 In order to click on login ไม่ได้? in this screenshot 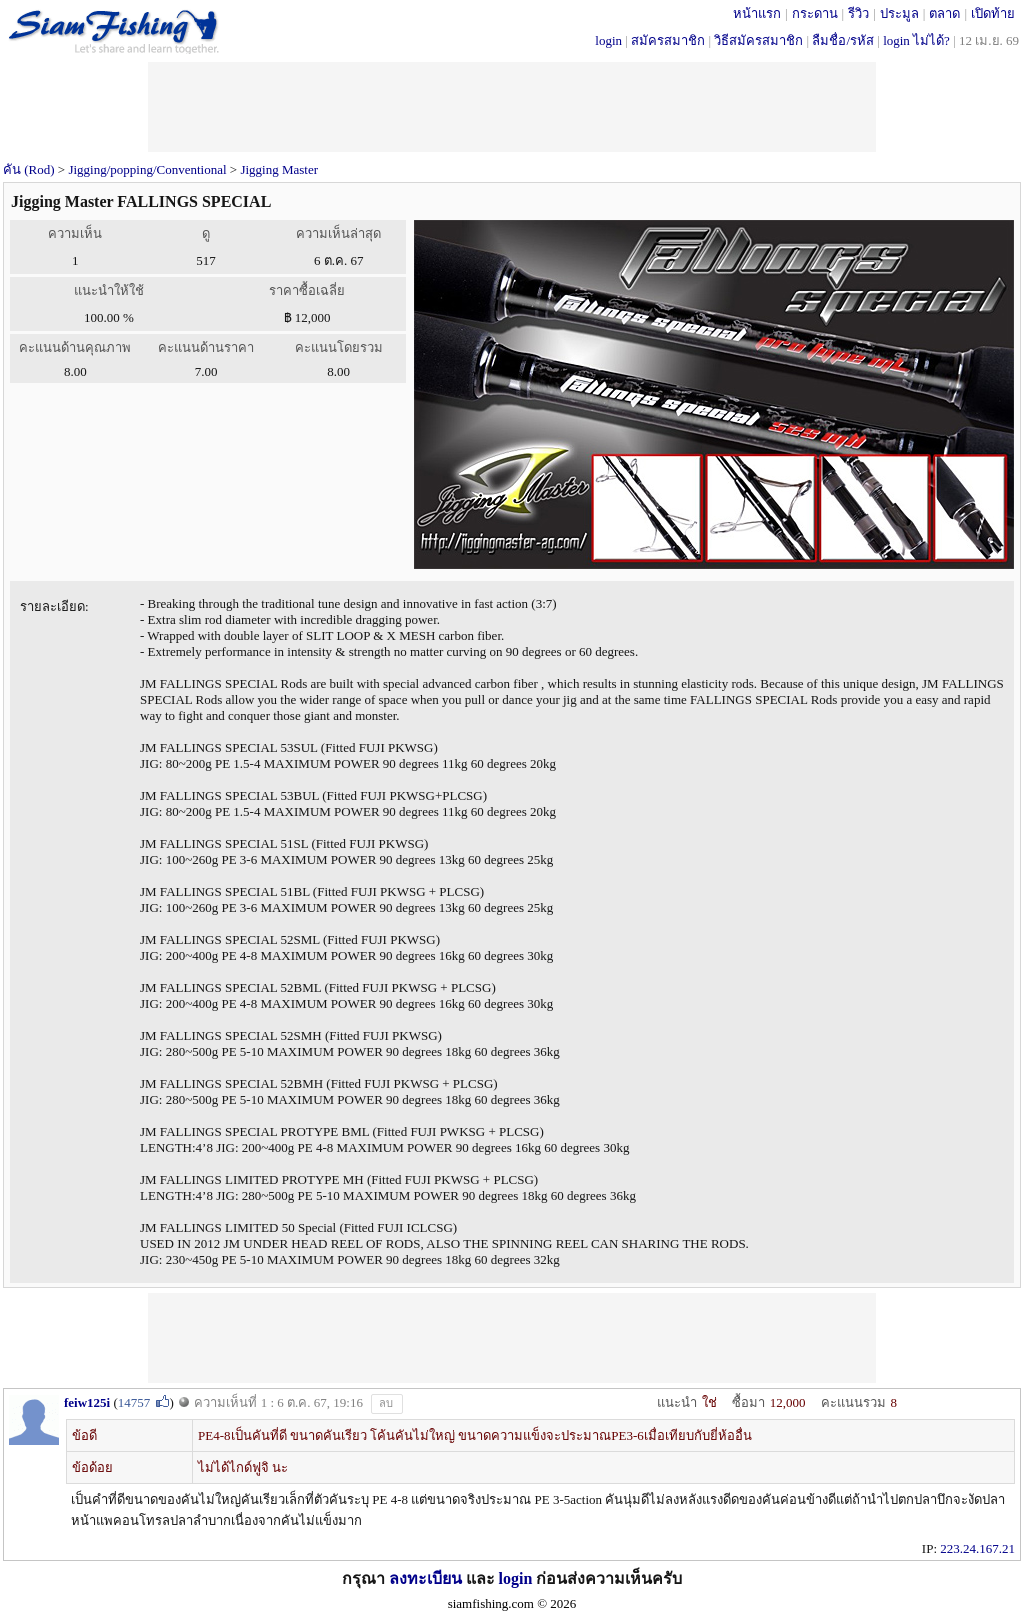, I will do `click(916, 40)`.